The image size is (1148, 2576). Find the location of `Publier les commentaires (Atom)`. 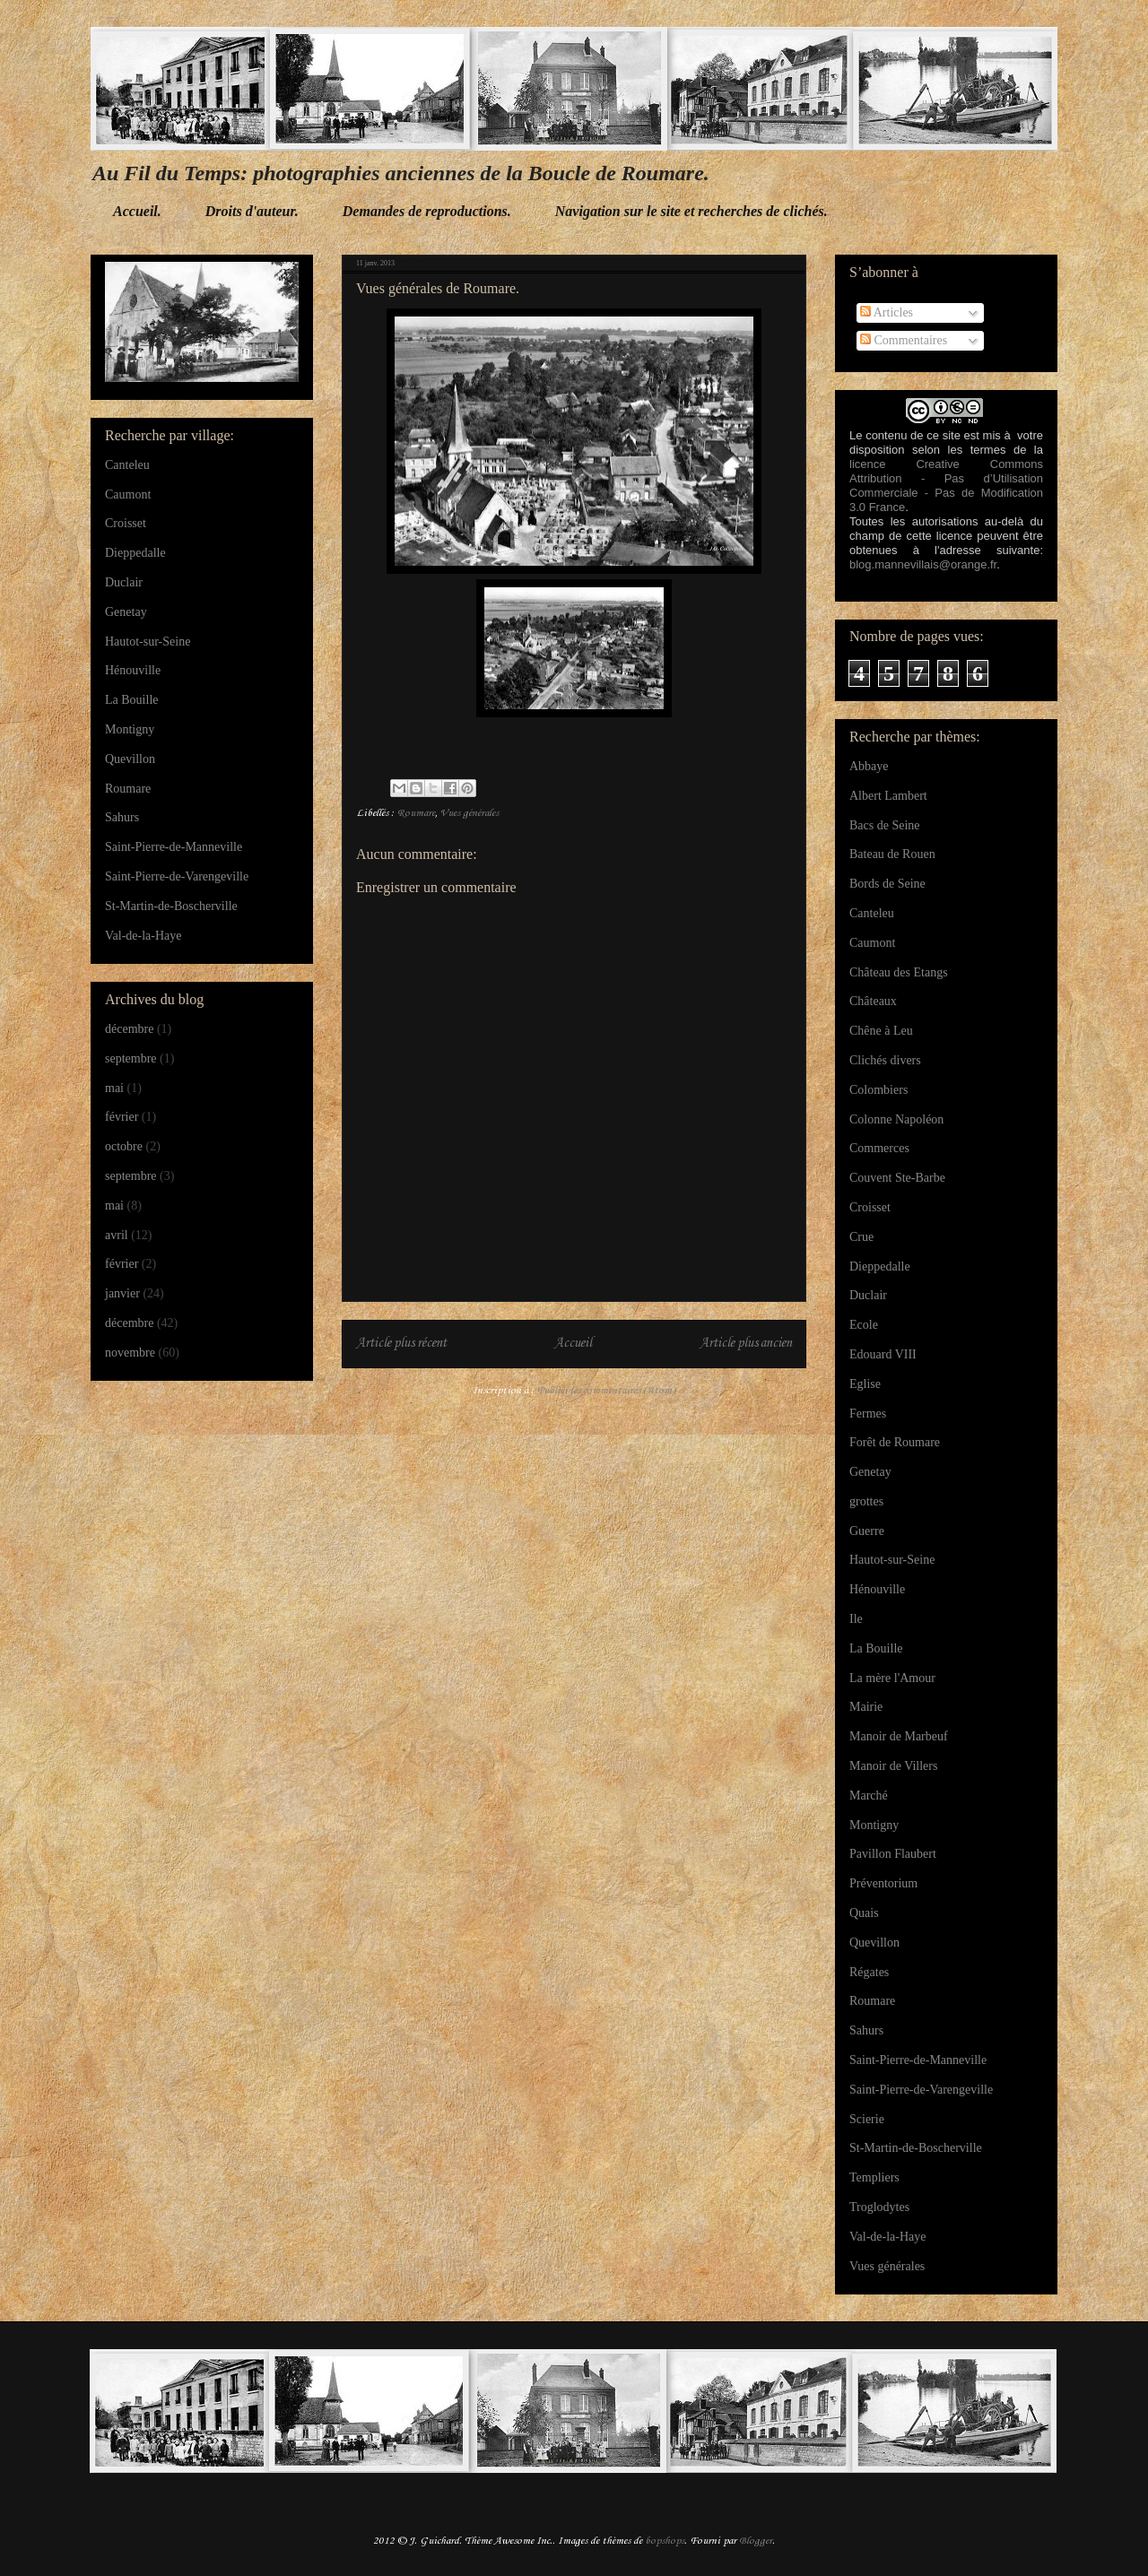

Publier les commentaires (Atom) is located at coordinates (606, 1390).